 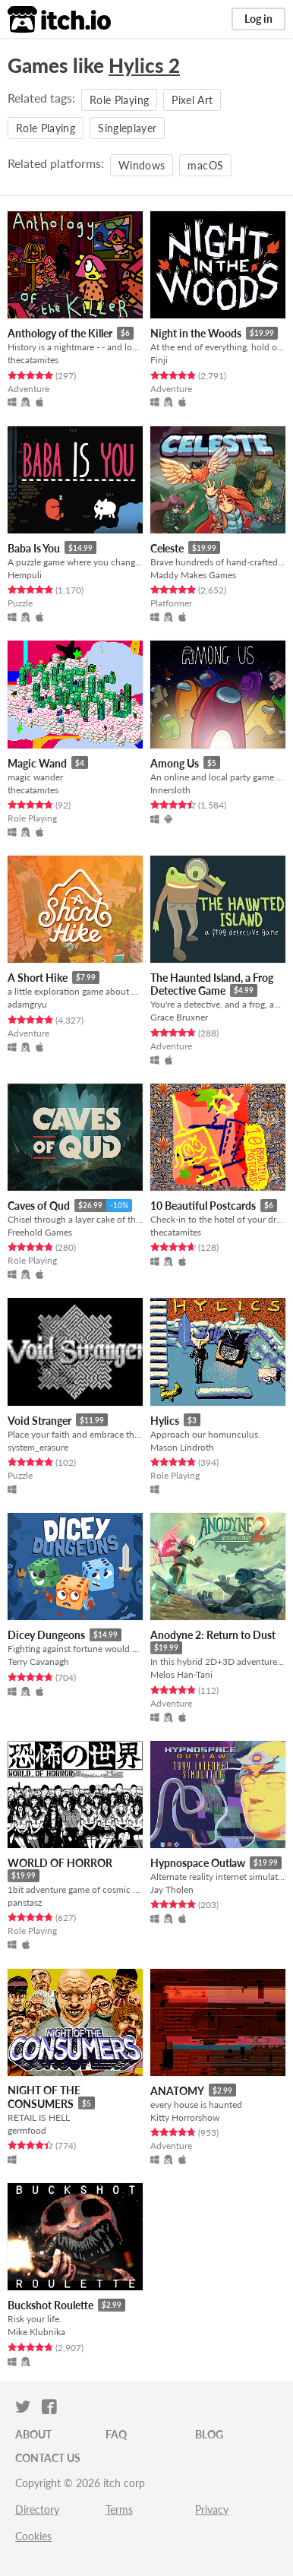 What do you see at coordinates (209, 2434) in the screenshot?
I see `Blog` at bounding box center [209, 2434].